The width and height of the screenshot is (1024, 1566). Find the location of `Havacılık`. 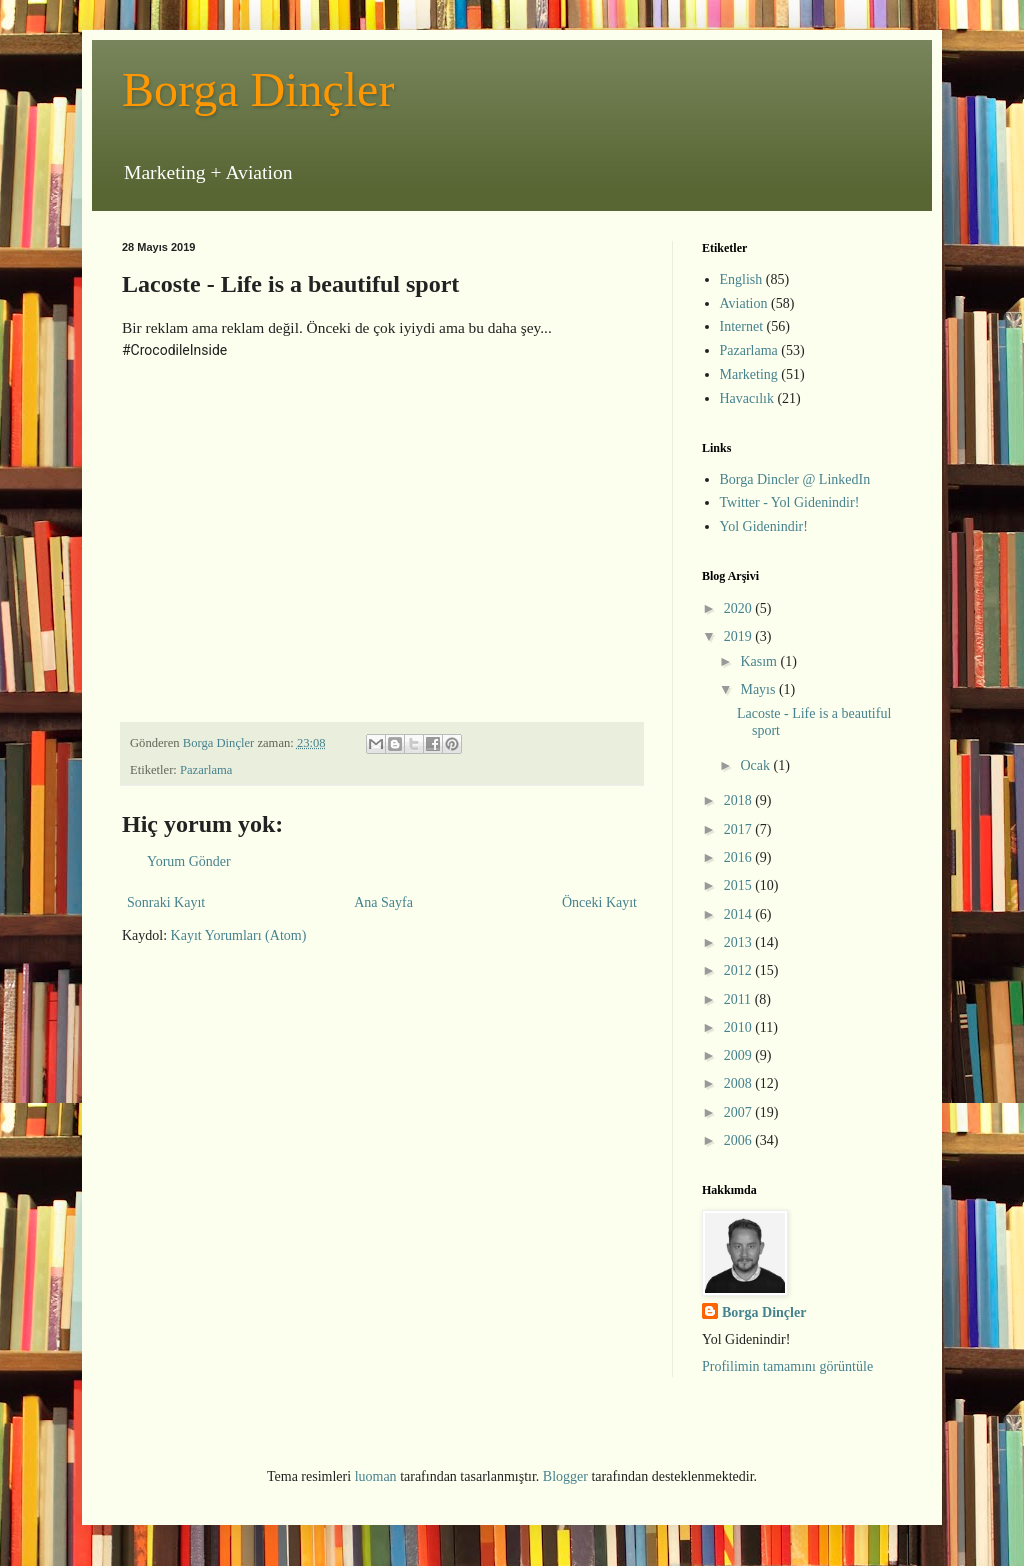

Havacılık is located at coordinates (747, 398).